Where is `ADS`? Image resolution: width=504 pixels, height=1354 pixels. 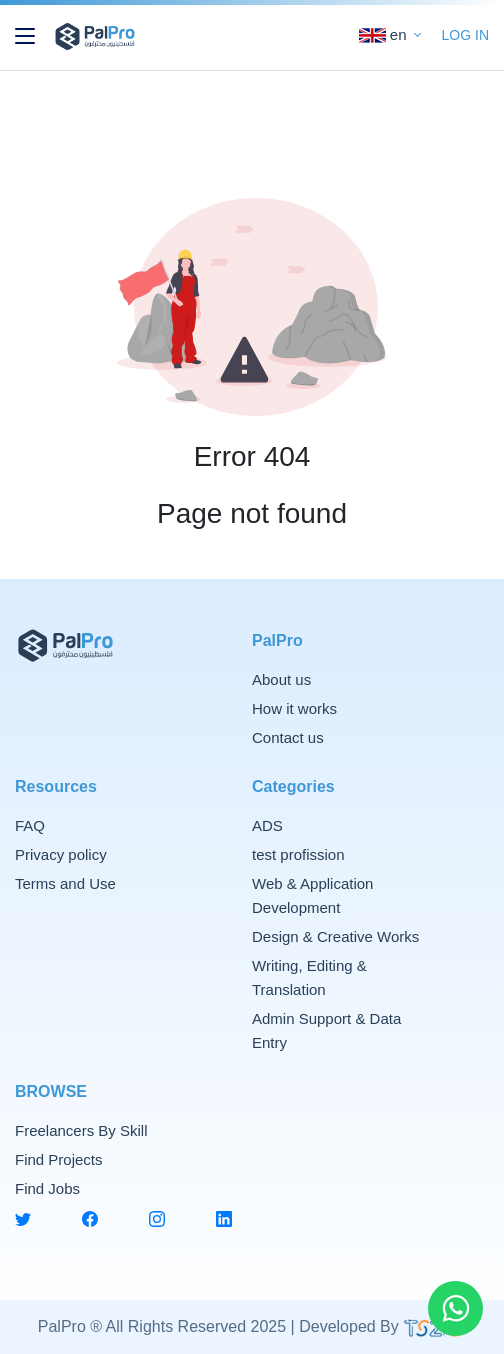 ADS is located at coordinates (267, 825).